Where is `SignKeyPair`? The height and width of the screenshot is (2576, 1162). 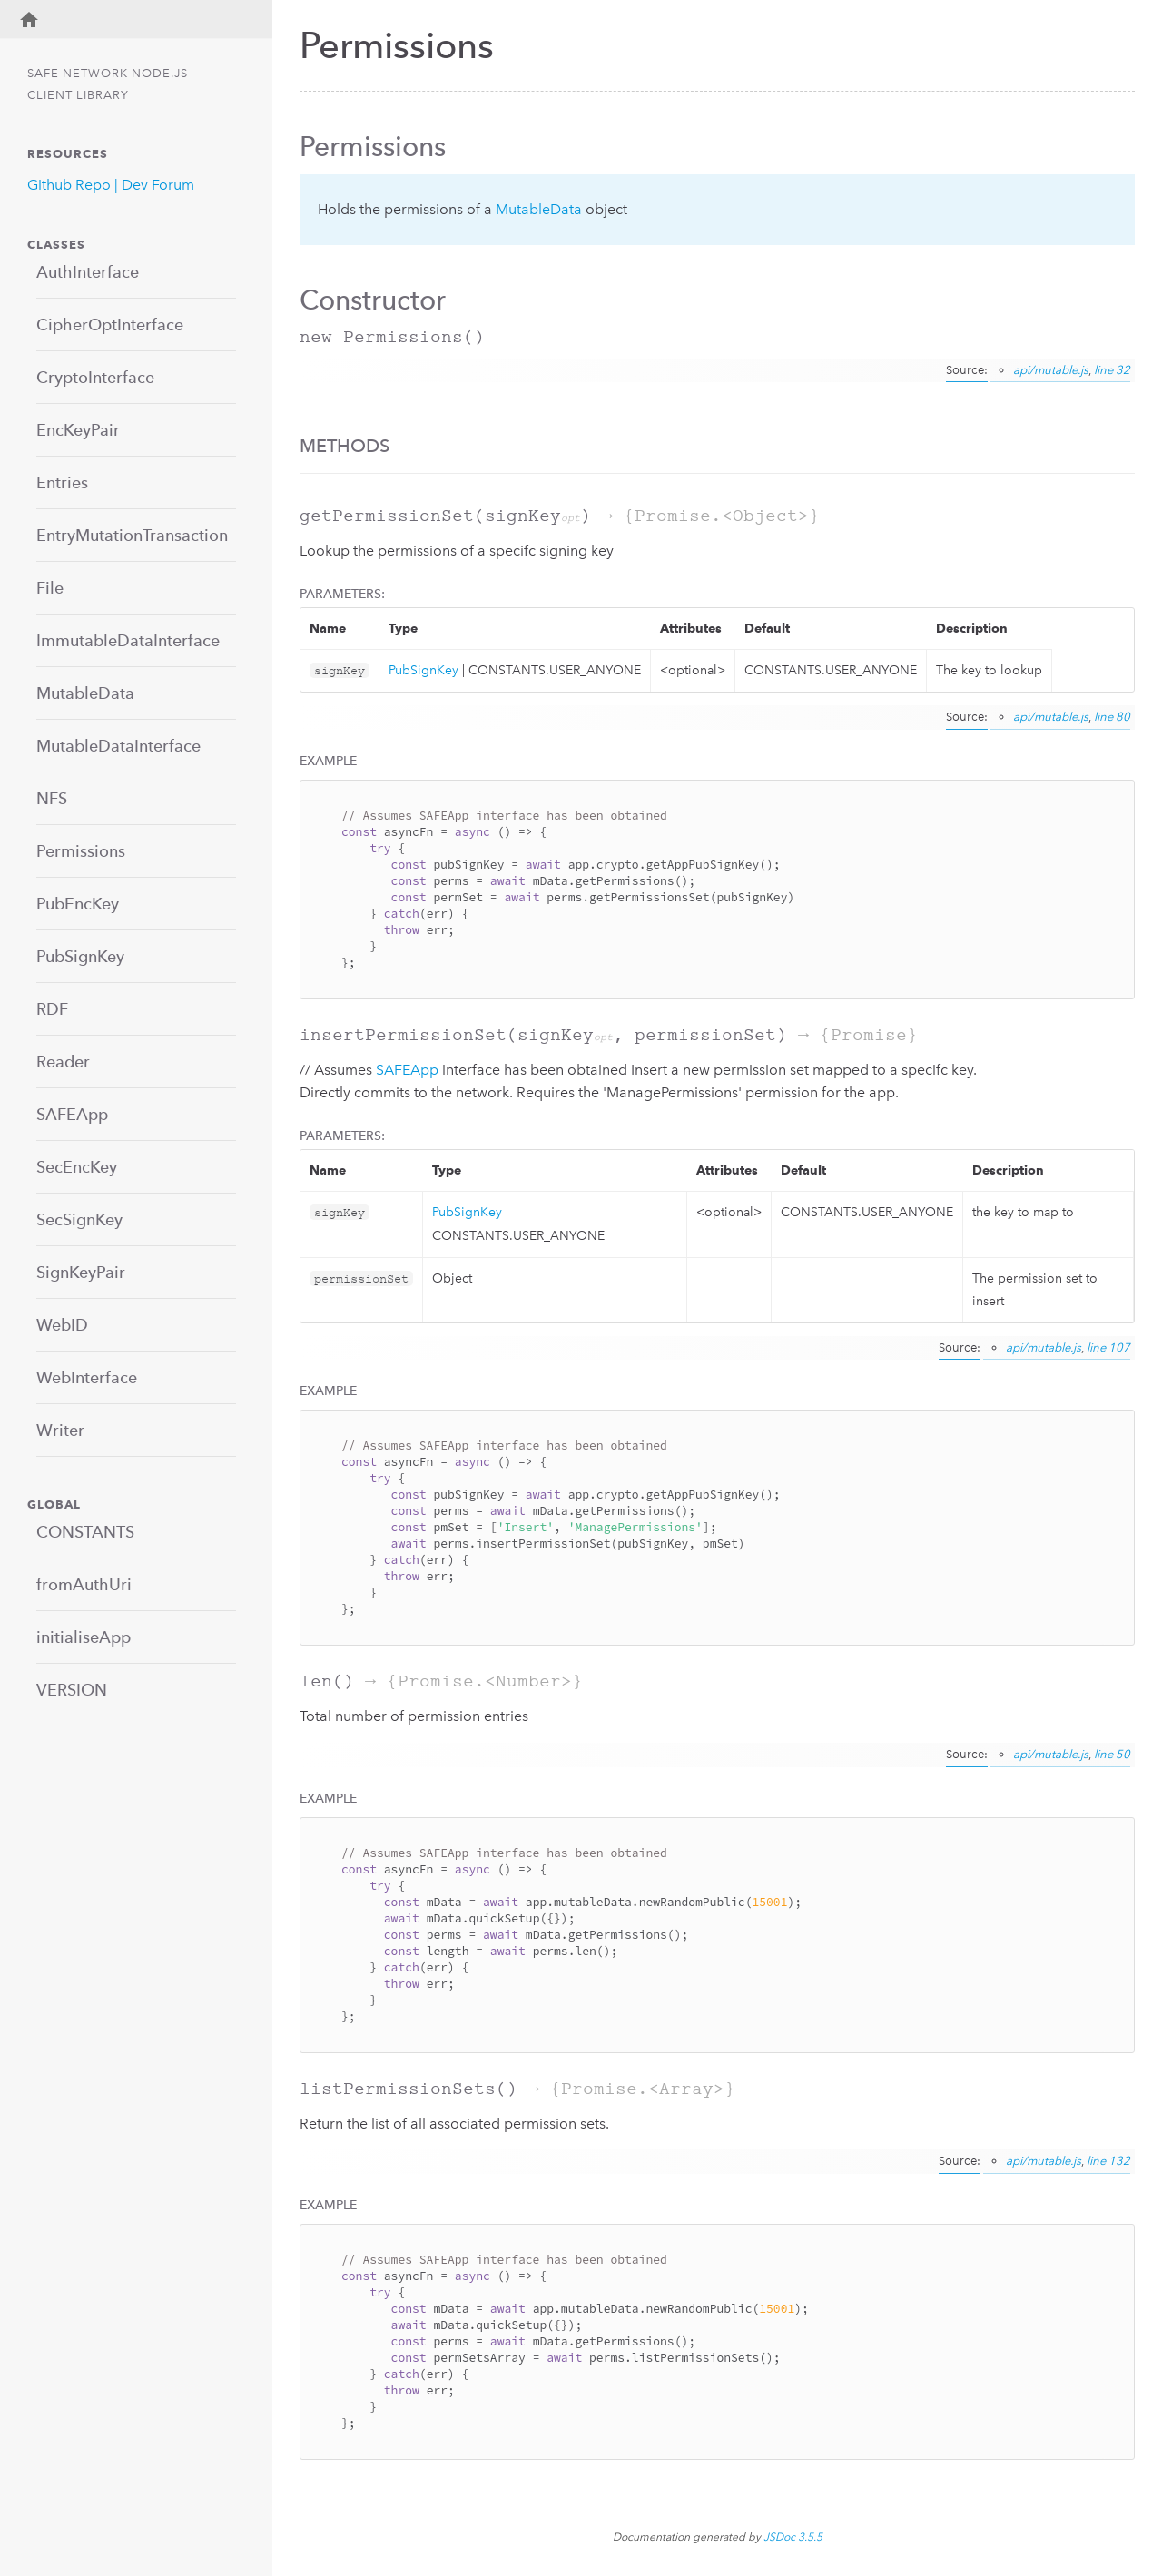
SignKeyPair is located at coordinates (80, 1272).